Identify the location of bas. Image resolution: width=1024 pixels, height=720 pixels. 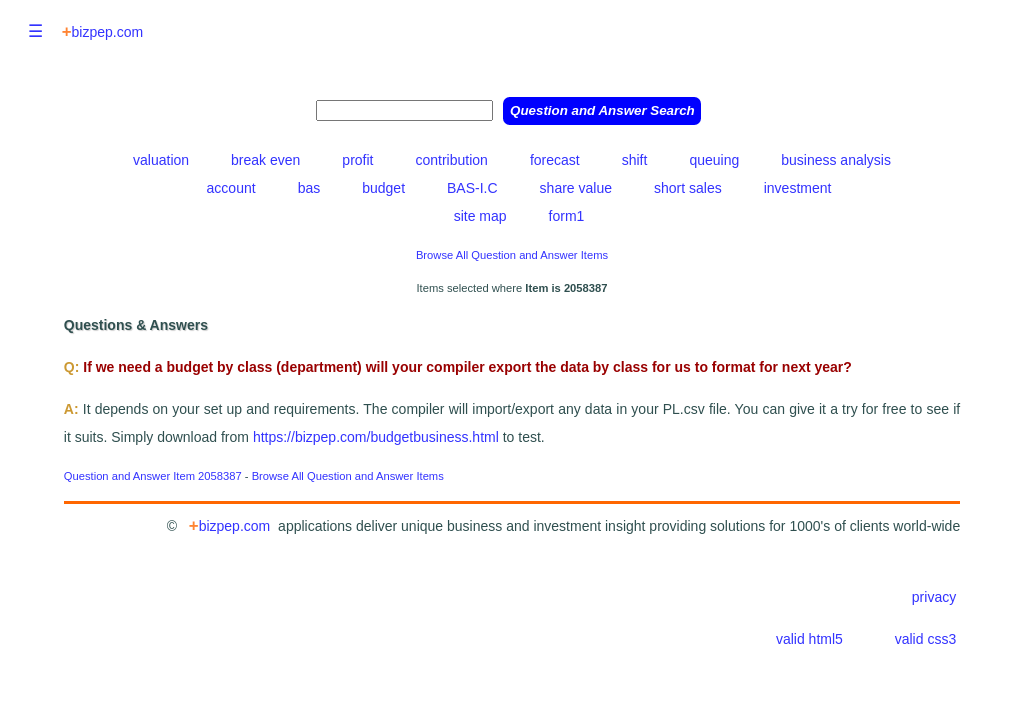
(309, 188).